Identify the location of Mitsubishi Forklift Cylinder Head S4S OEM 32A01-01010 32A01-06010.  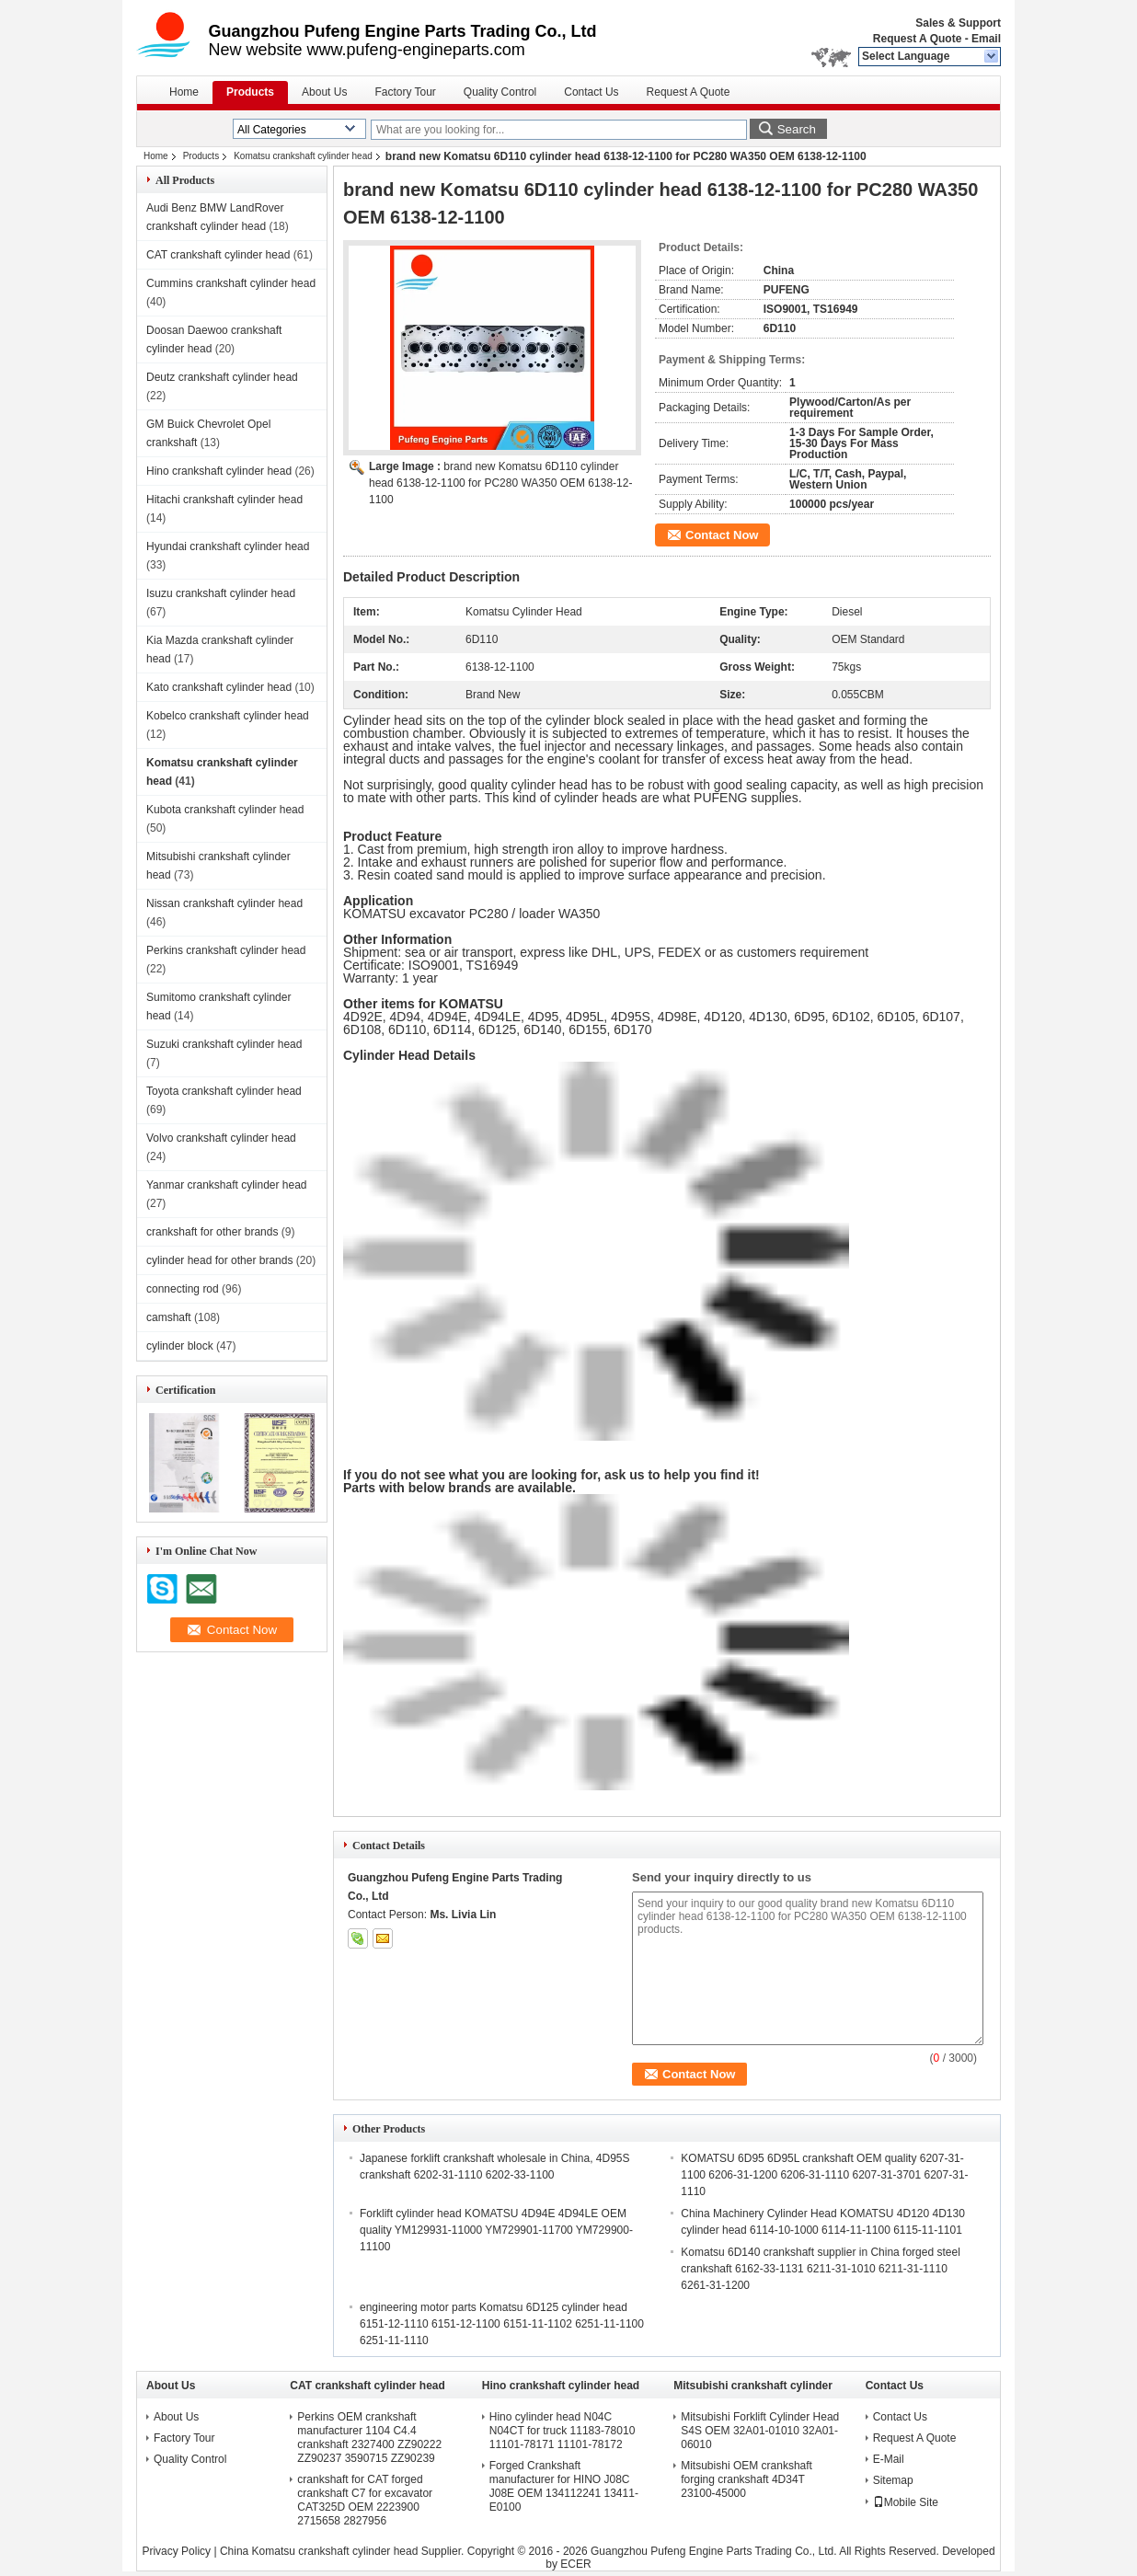
(760, 2430).